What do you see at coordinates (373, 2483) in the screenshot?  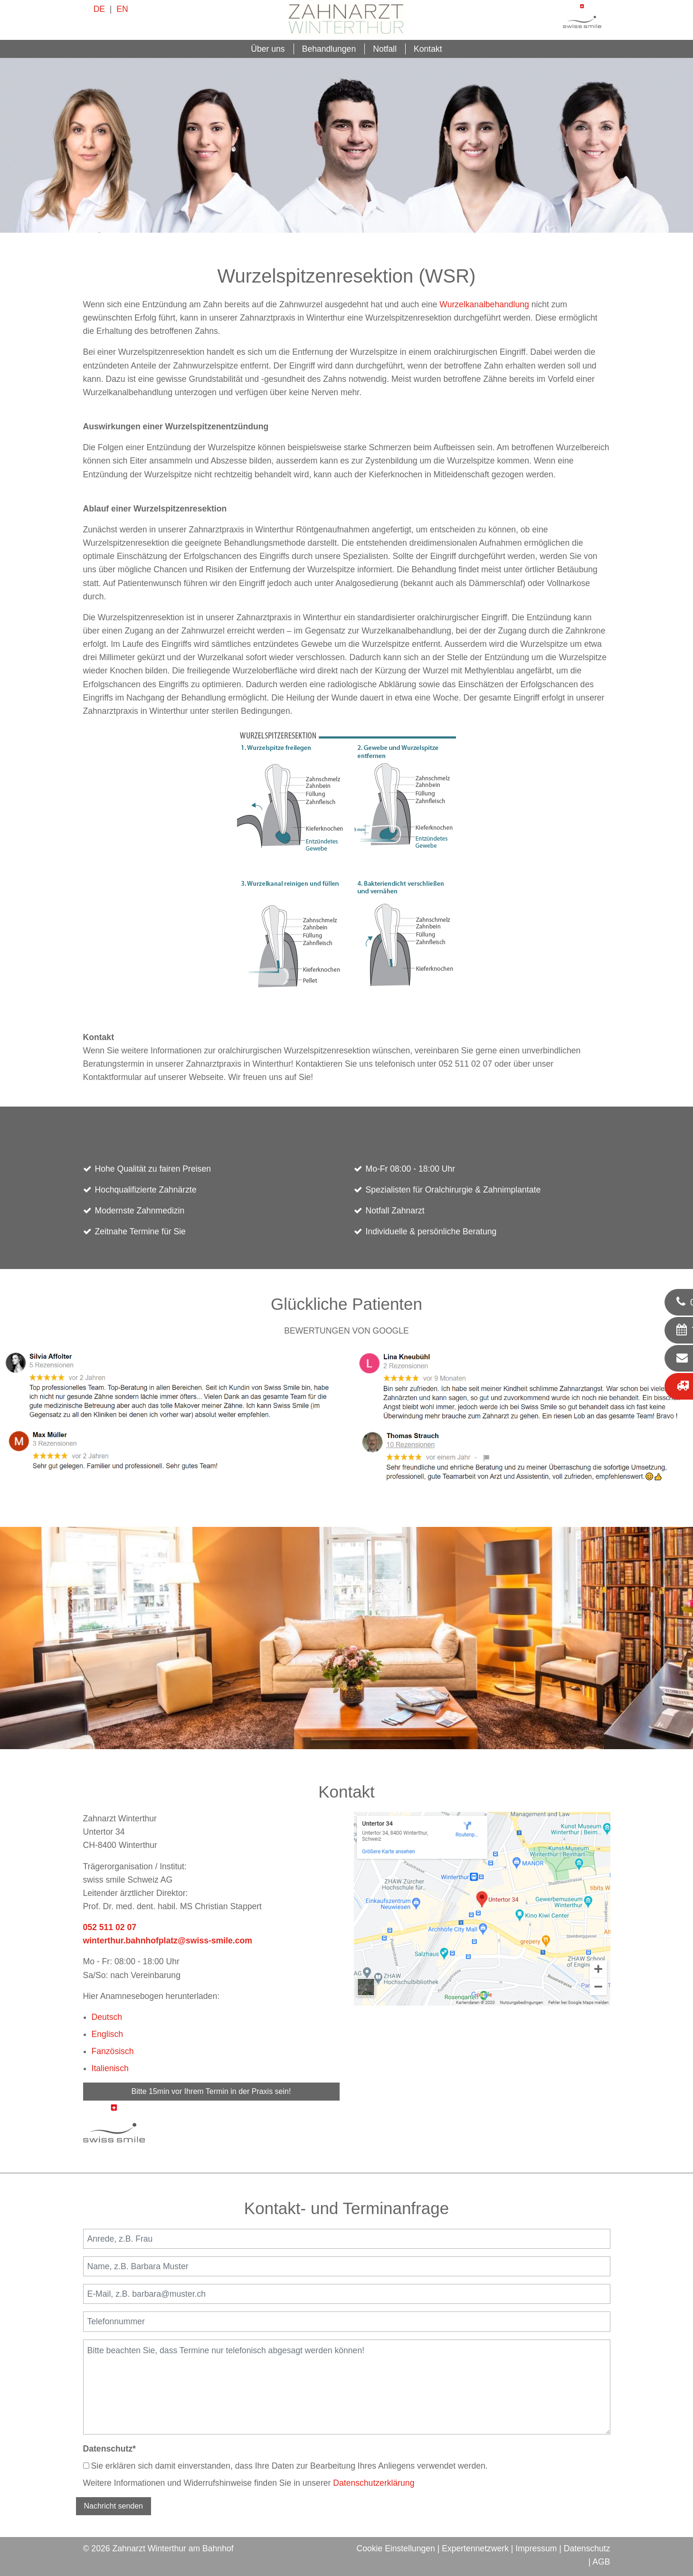 I see `Datenschutzerklärung` at bounding box center [373, 2483].